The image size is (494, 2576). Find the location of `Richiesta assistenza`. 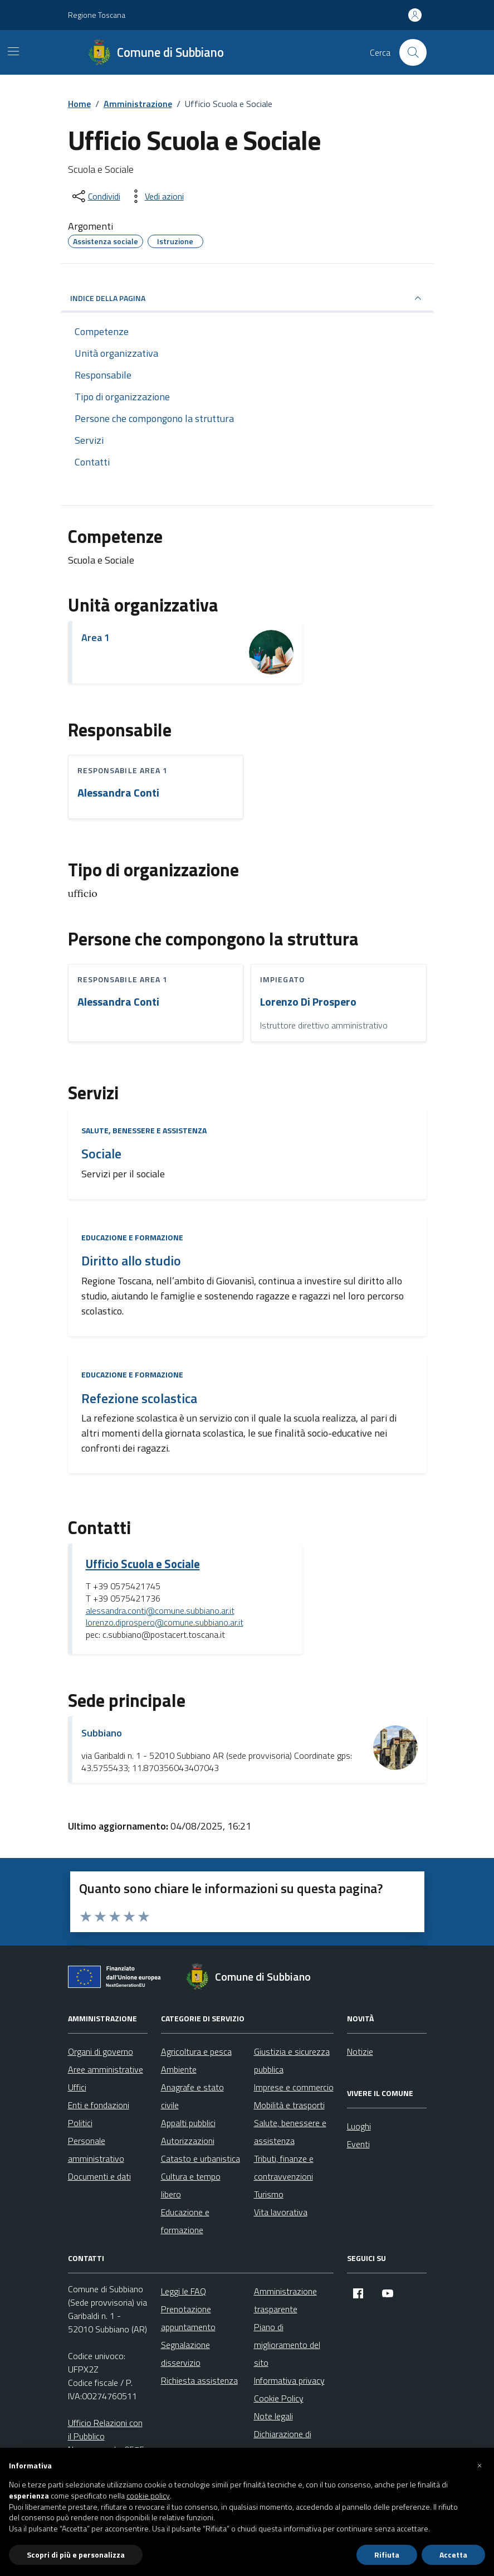

Richiesta assistenza is located at coordinates (199, 2380).